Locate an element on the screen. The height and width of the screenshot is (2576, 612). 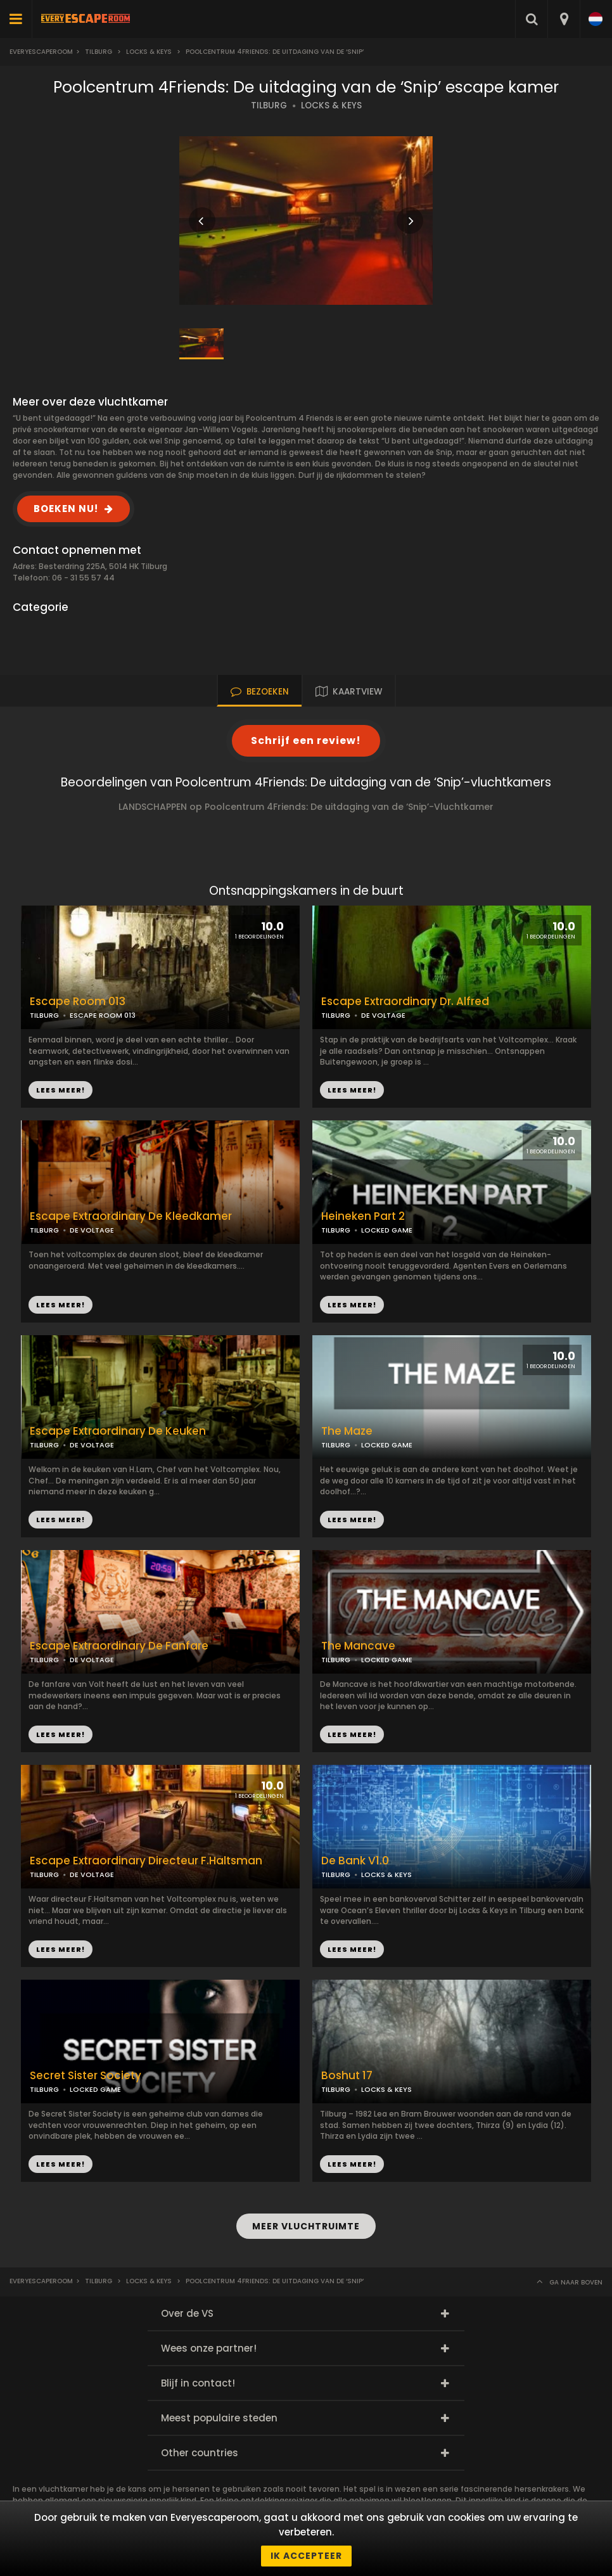
Escape Extraordinary Dr. Alfred is located at coordinates (405, 1001).